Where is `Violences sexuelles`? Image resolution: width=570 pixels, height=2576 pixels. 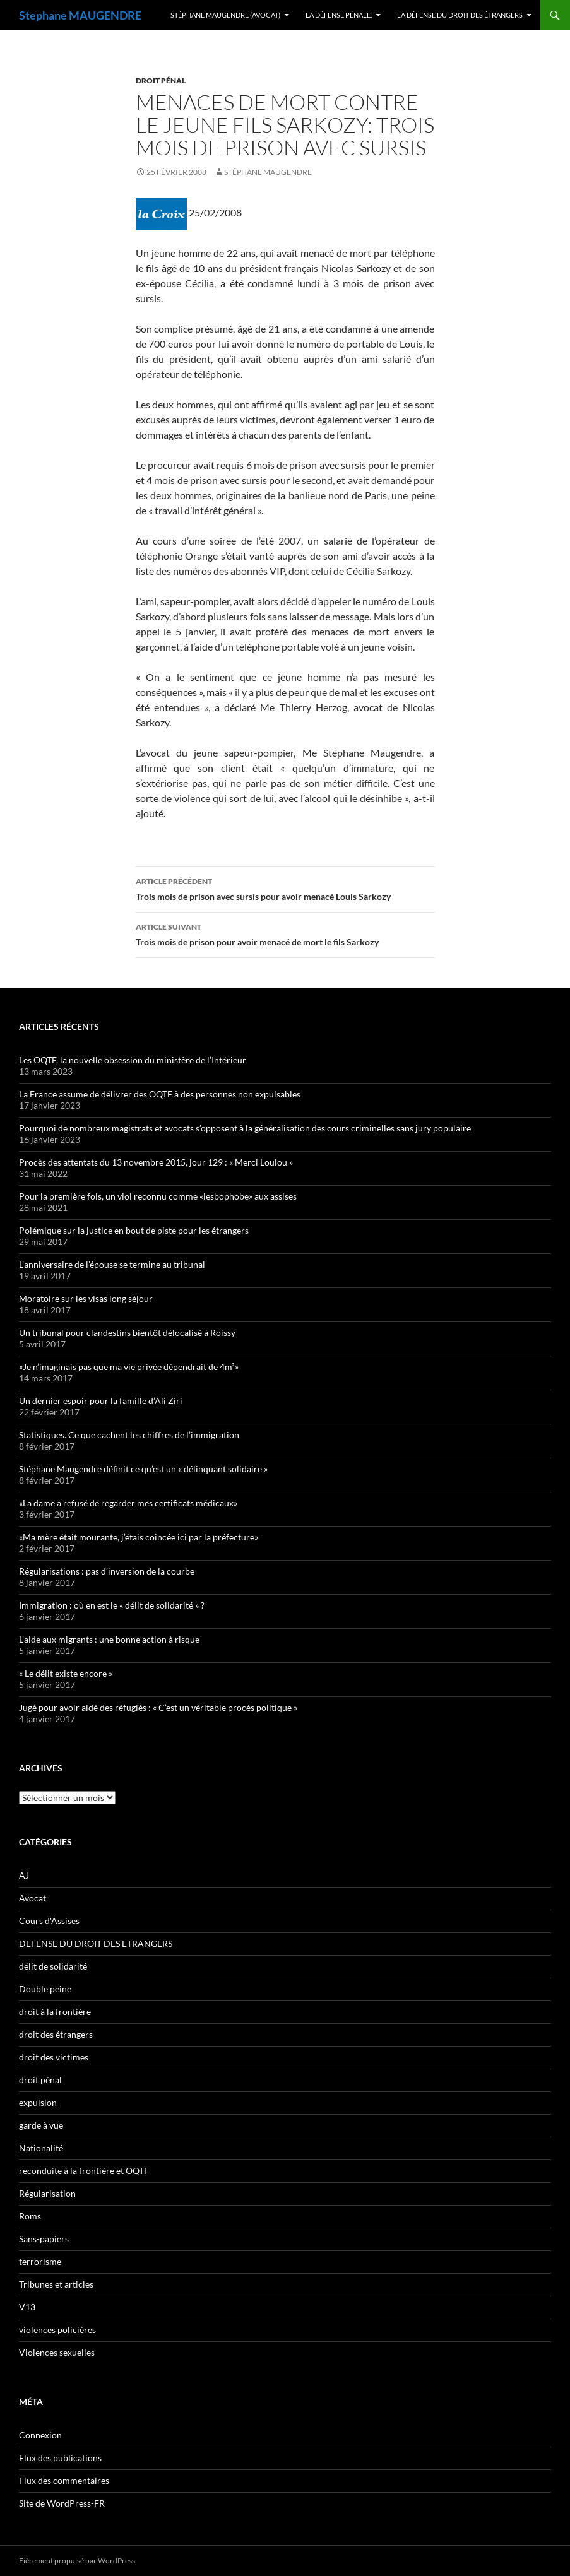
Violences sexuelles is located at coordinates (57, 2352).